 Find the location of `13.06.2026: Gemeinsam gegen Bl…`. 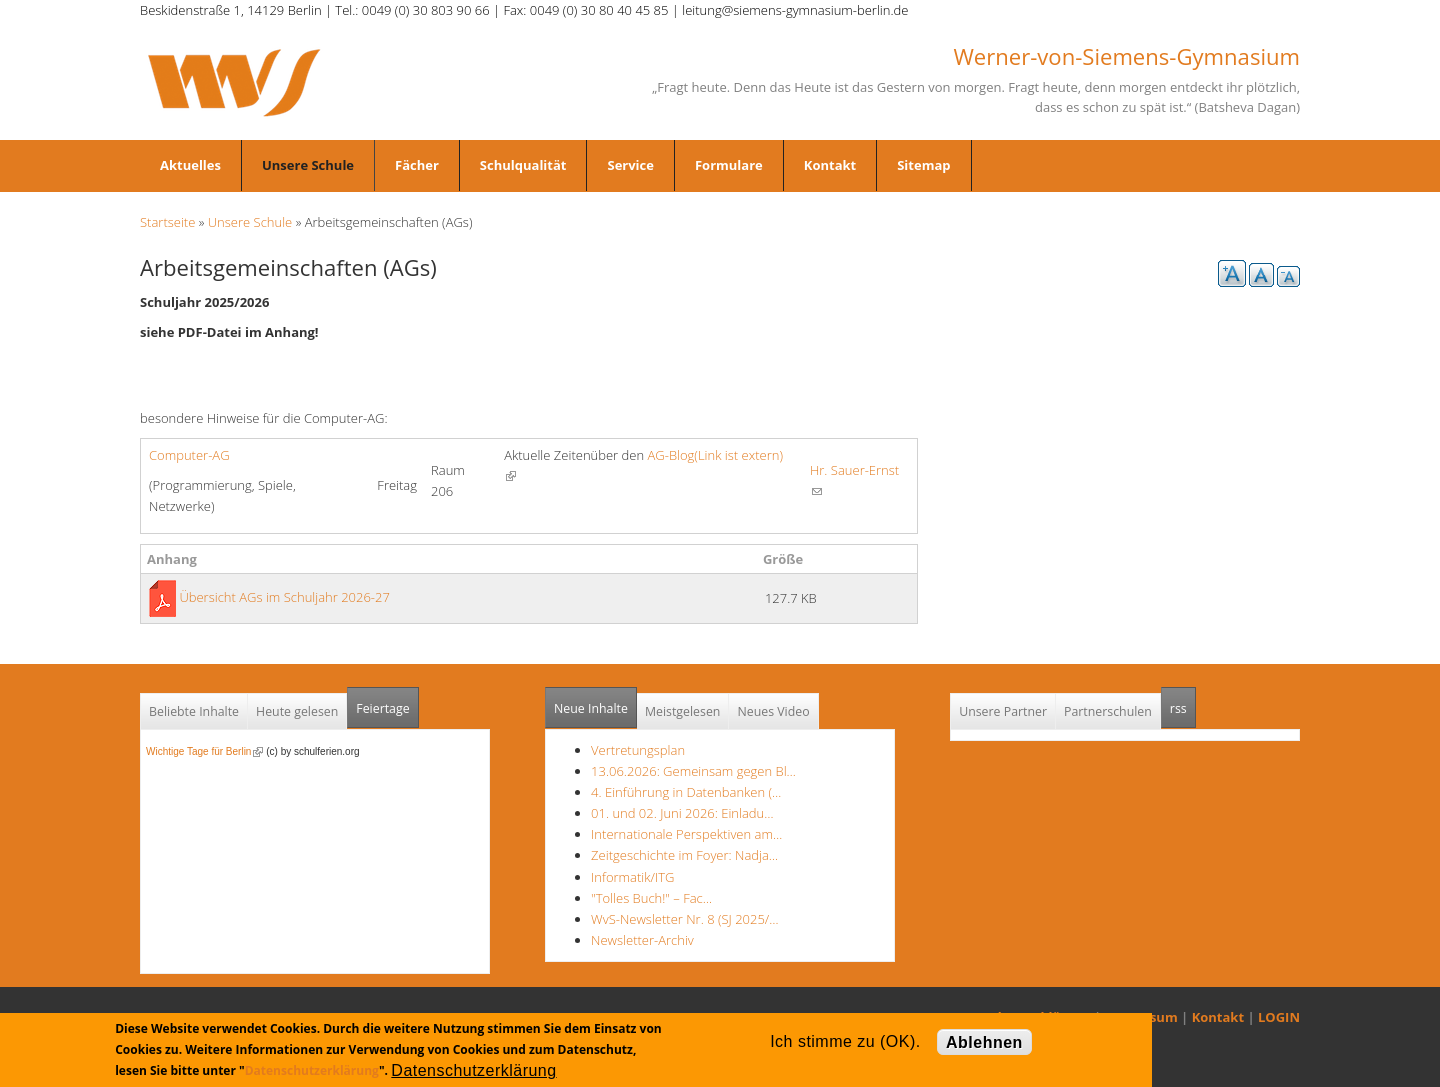

13.06.2026: Gemeinsam gegen Bl… is located at coordinates (693, 771).